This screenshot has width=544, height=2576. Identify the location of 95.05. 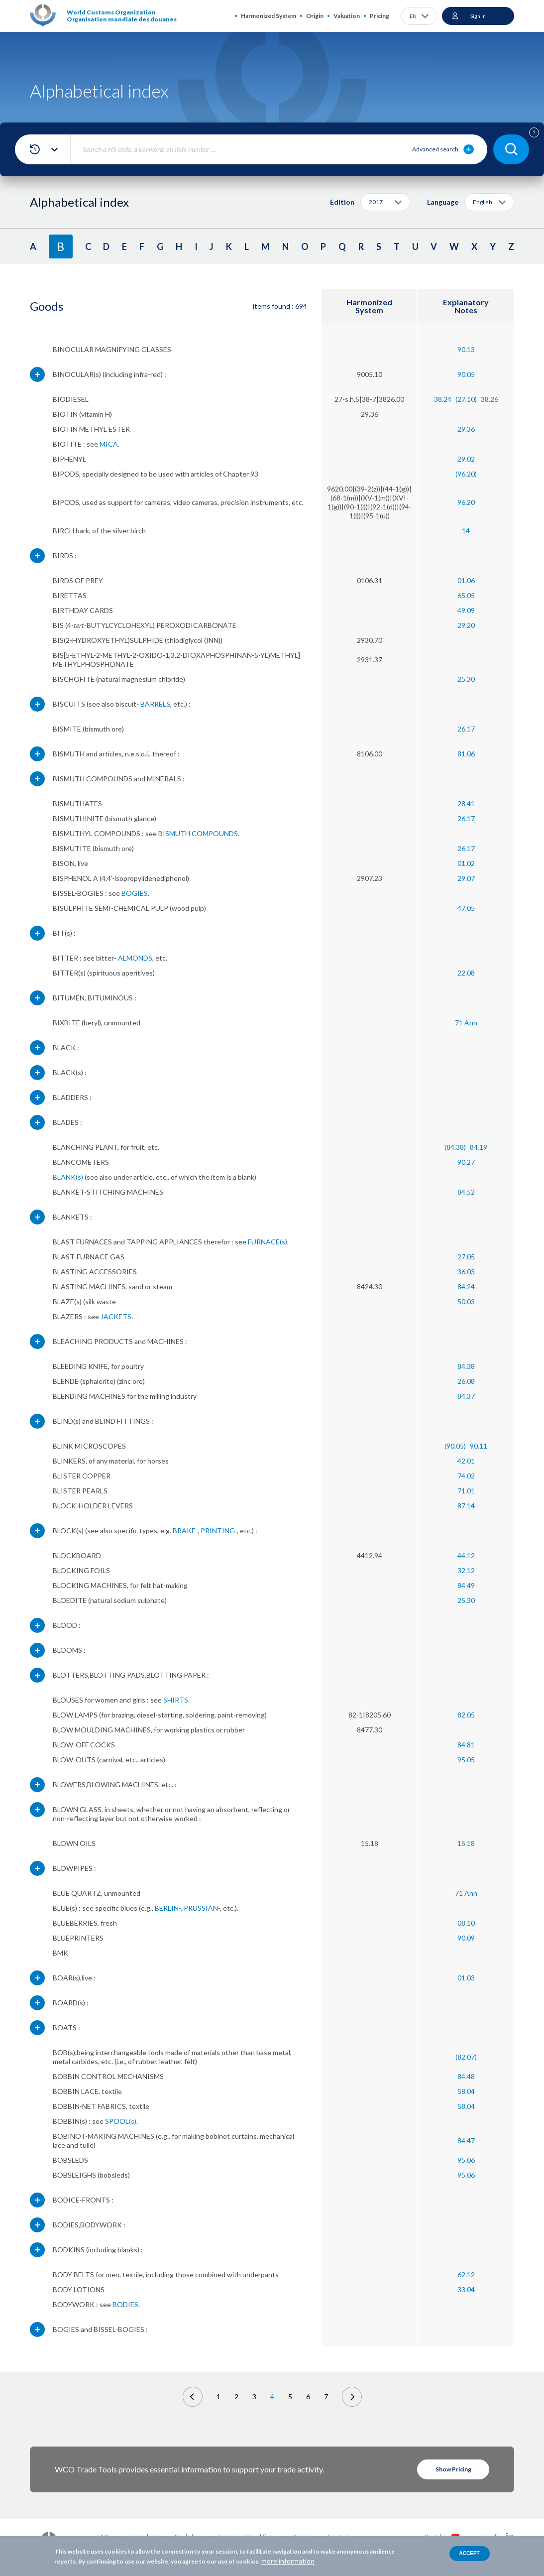
(466, 1759).